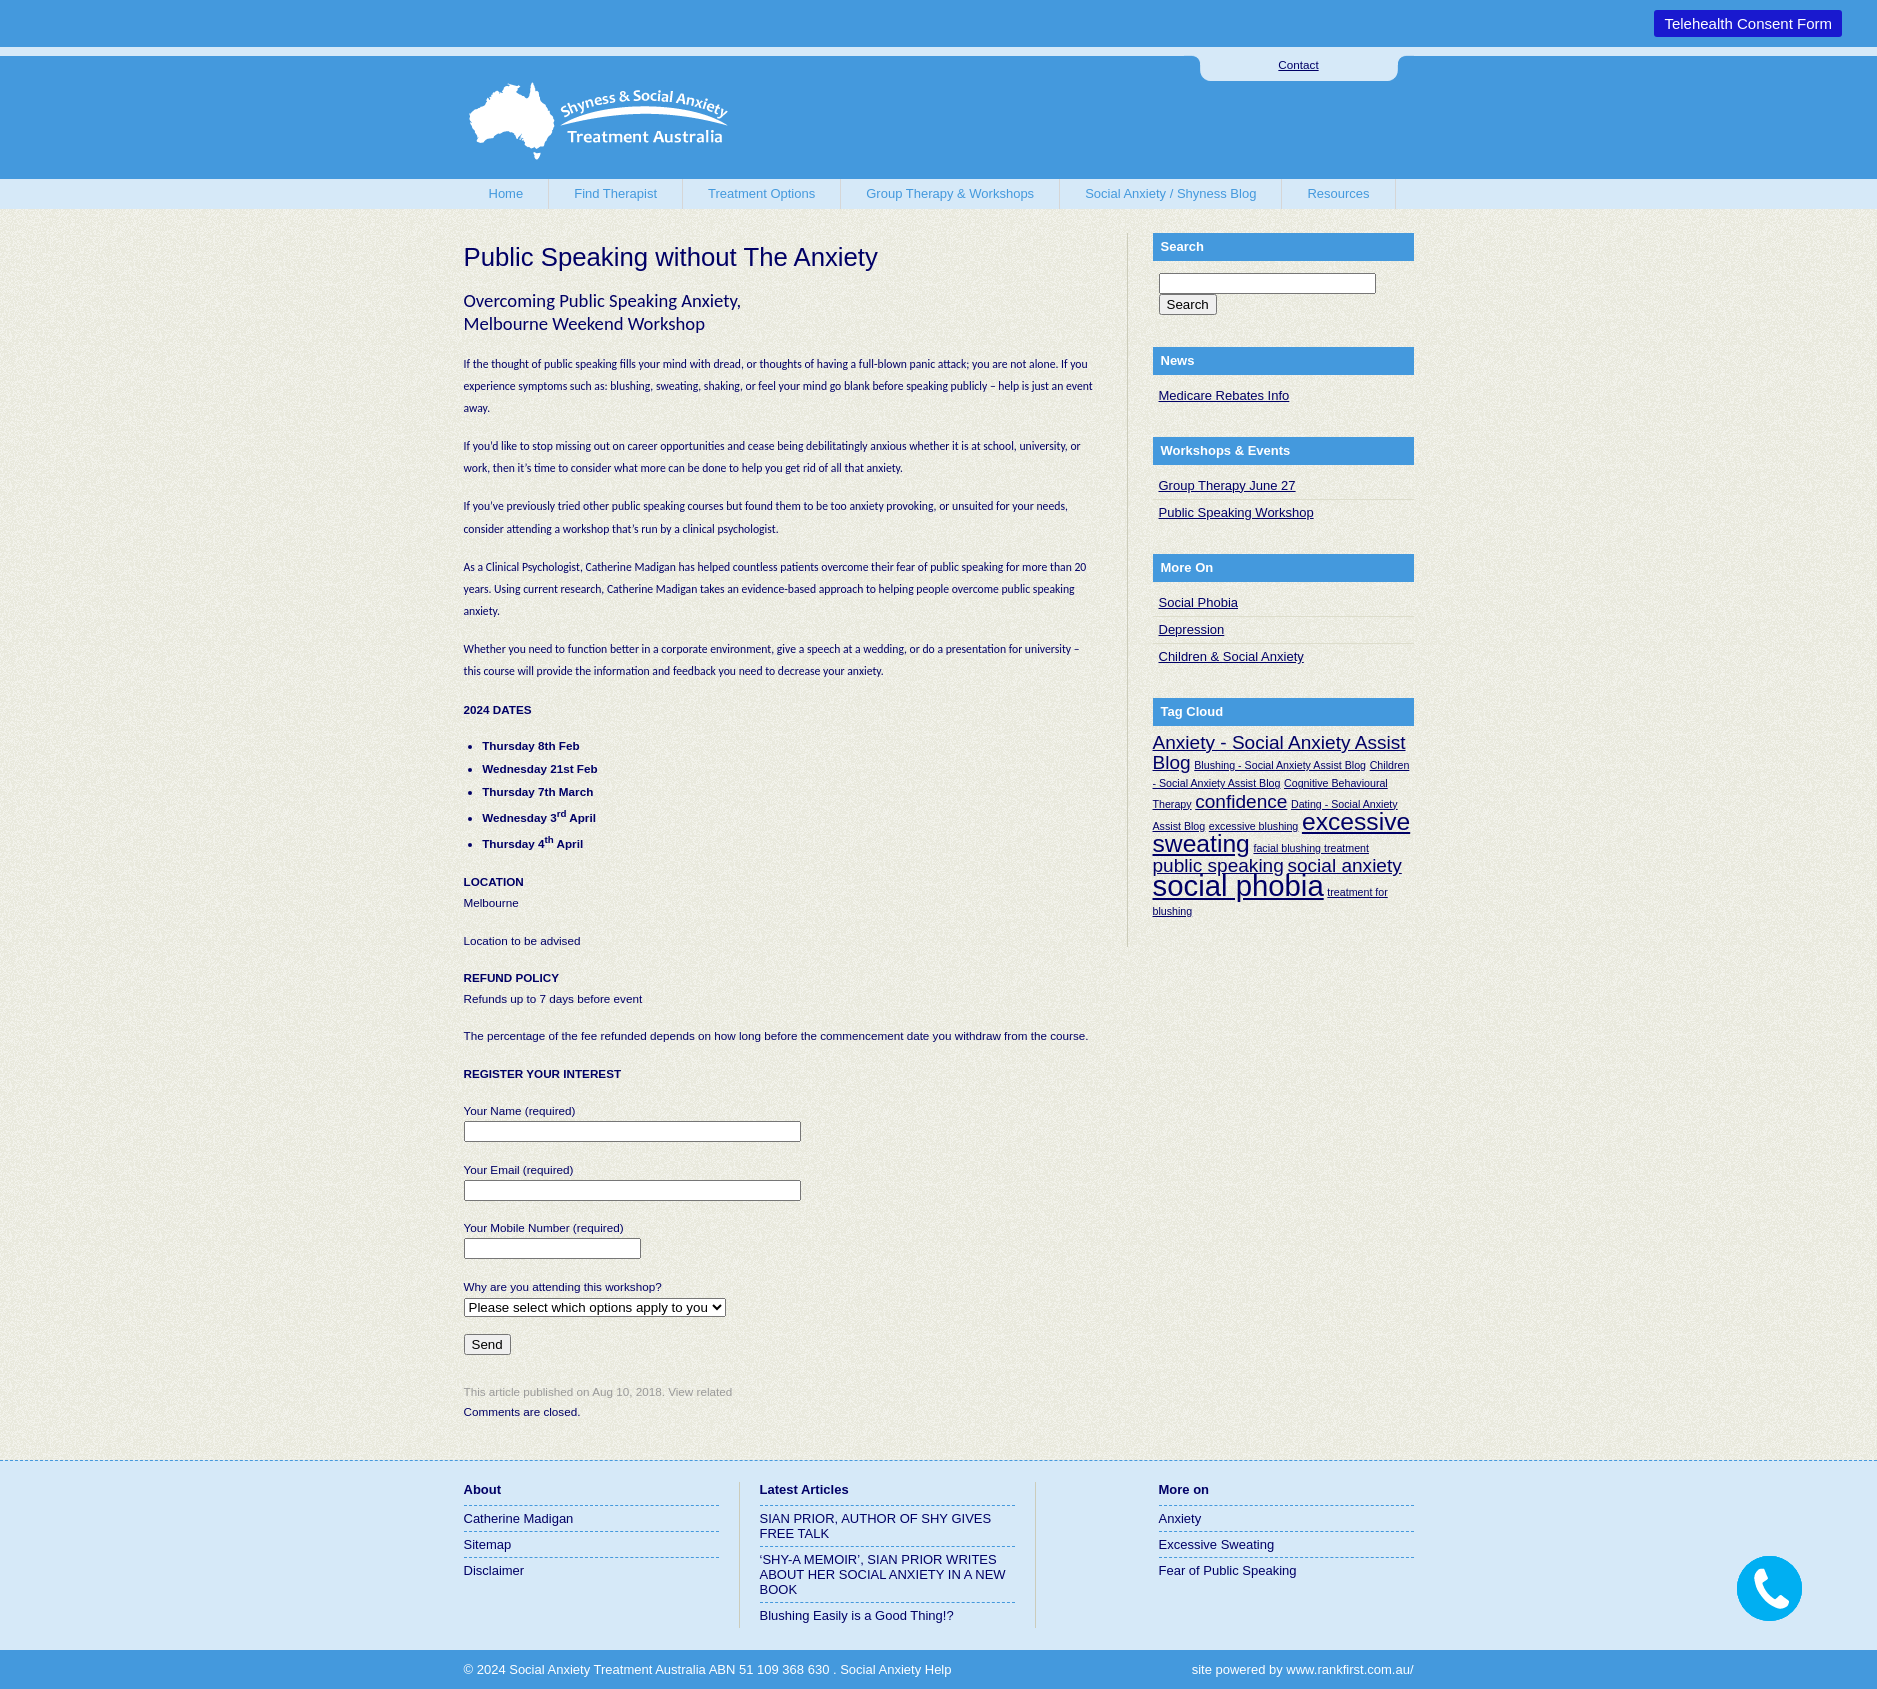 The image size is (1877, 1689). I want to click on Anxiety, so click(1180, 1518).